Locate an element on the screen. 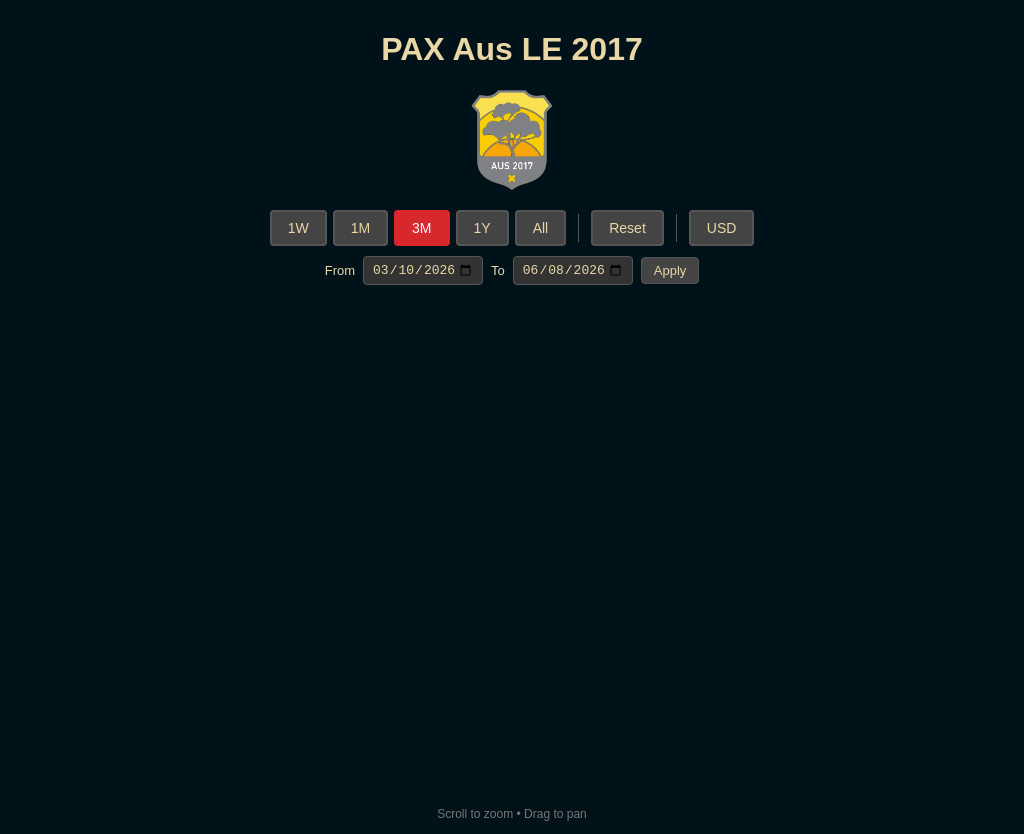  1M is located at coordinates (360, 228).